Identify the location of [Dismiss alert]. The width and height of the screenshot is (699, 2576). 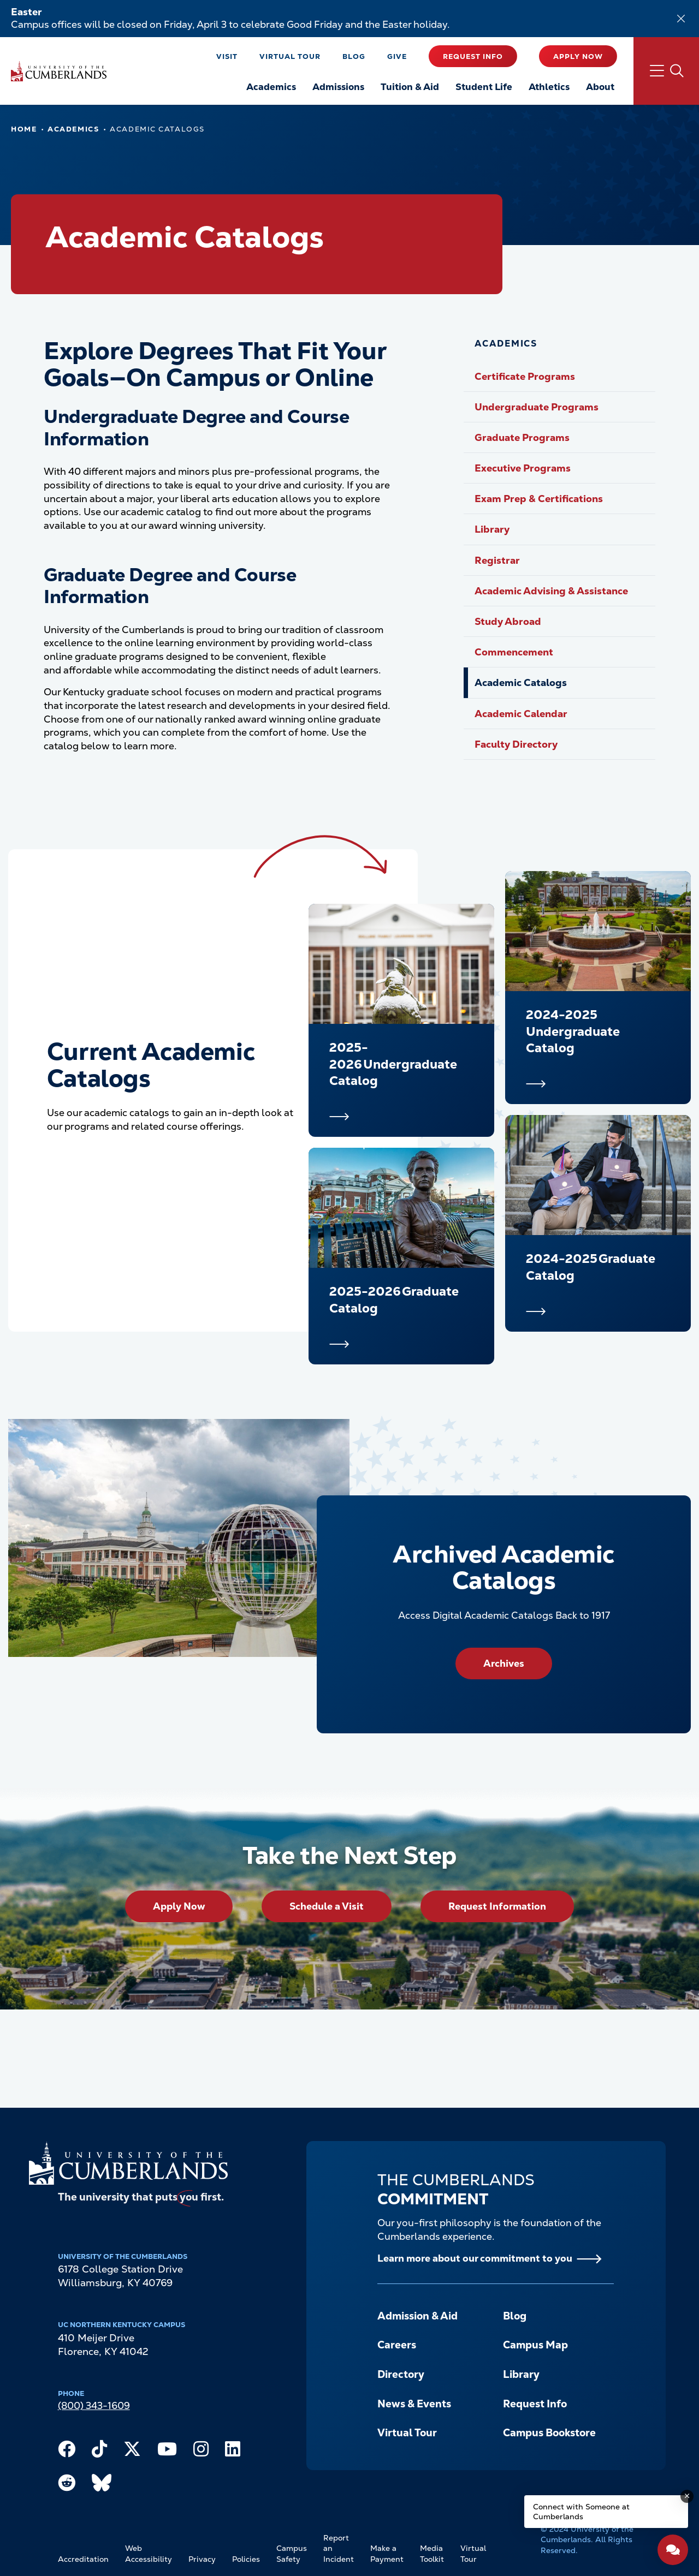
(681, 18).